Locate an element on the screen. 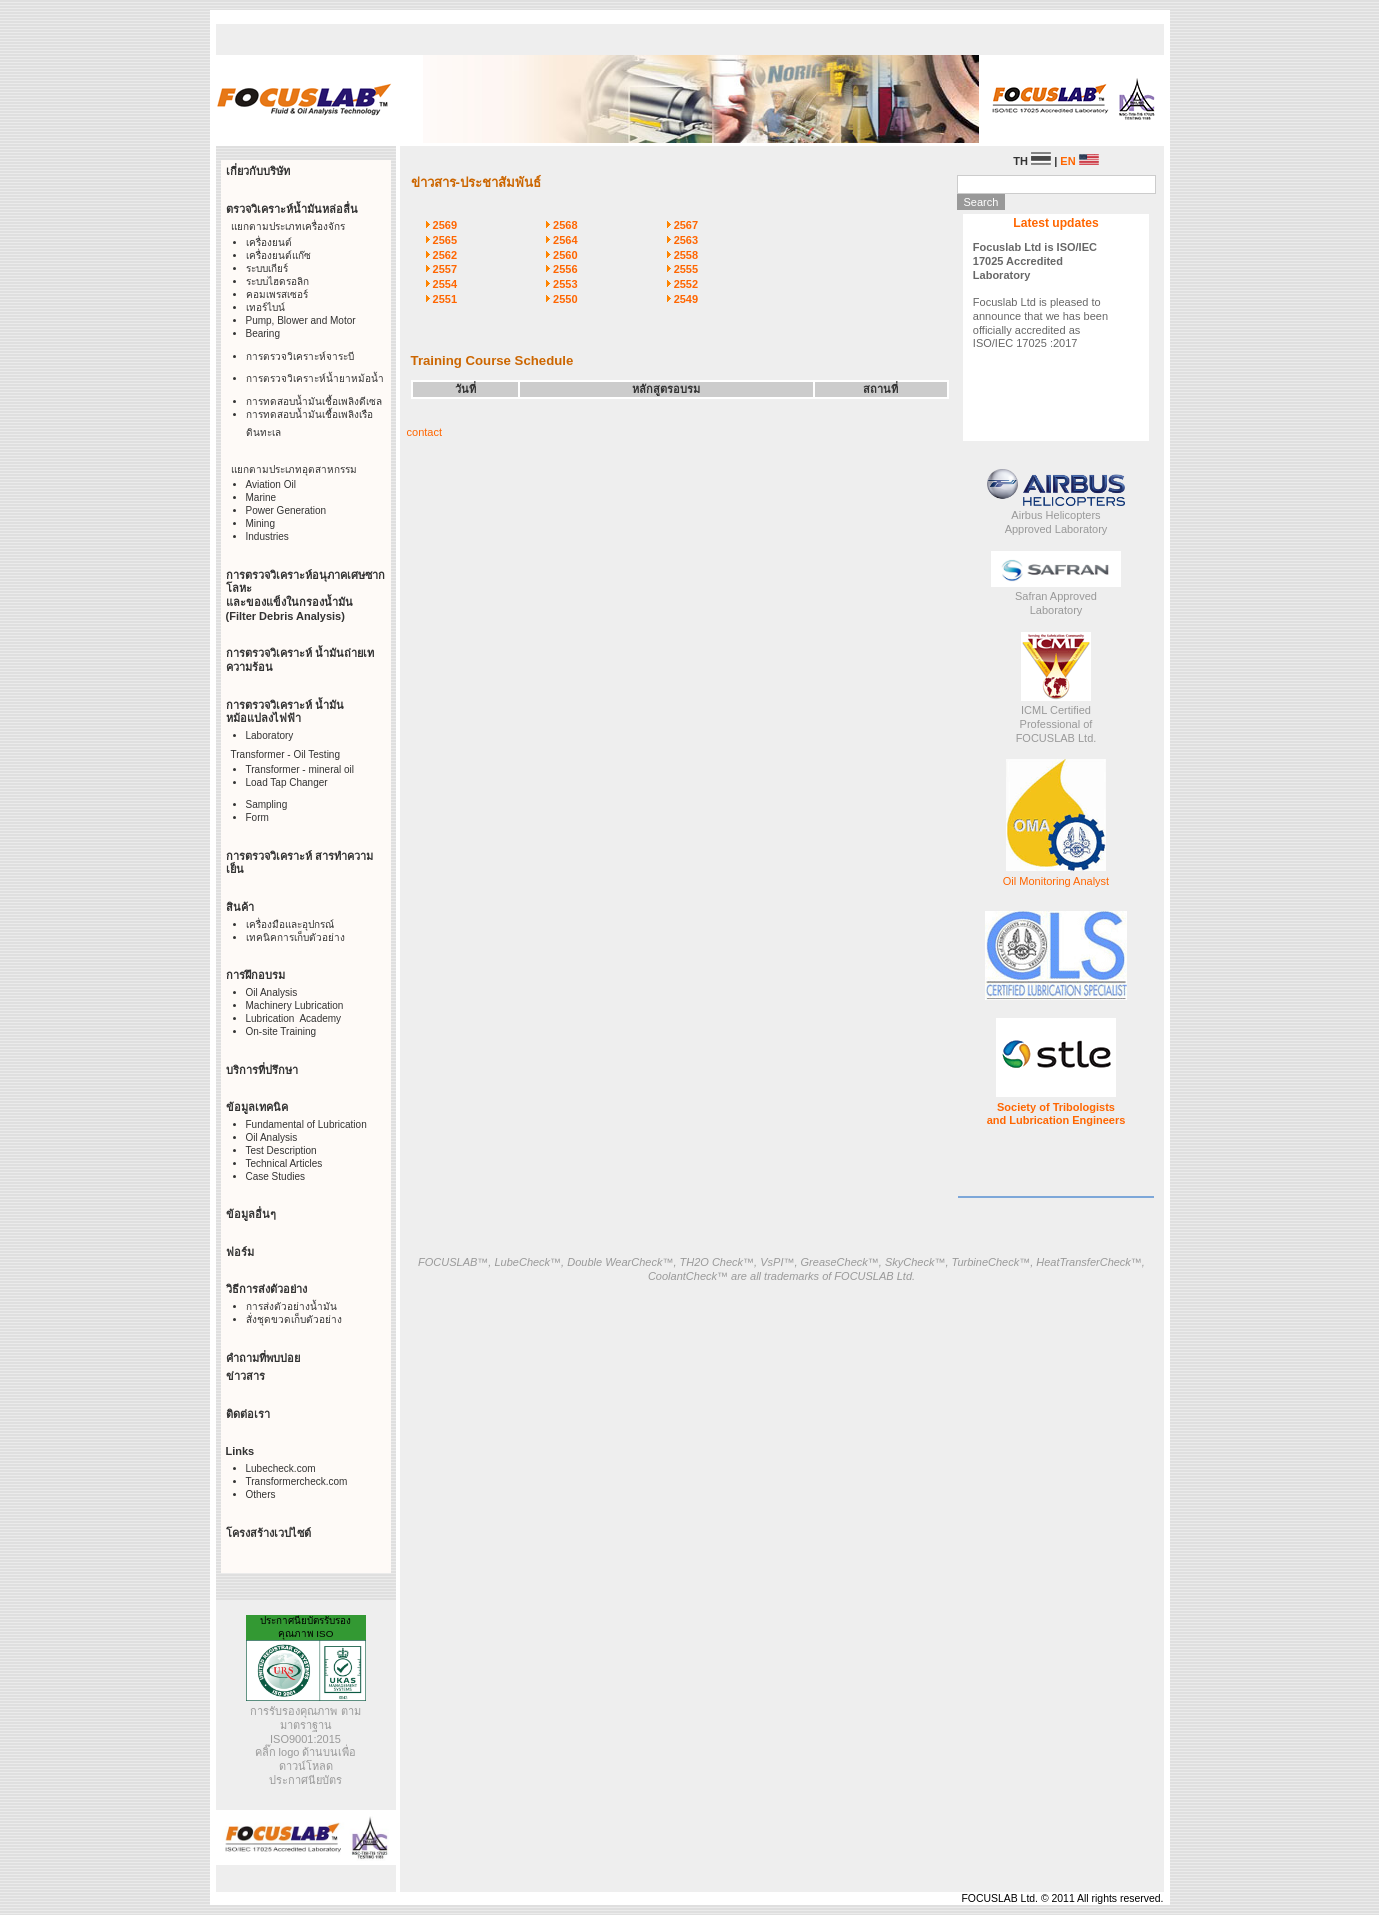 The image size is (1379, 1915). Society of Tribologists and Lubrication Engineers is located at coordinates (1056, 1114).